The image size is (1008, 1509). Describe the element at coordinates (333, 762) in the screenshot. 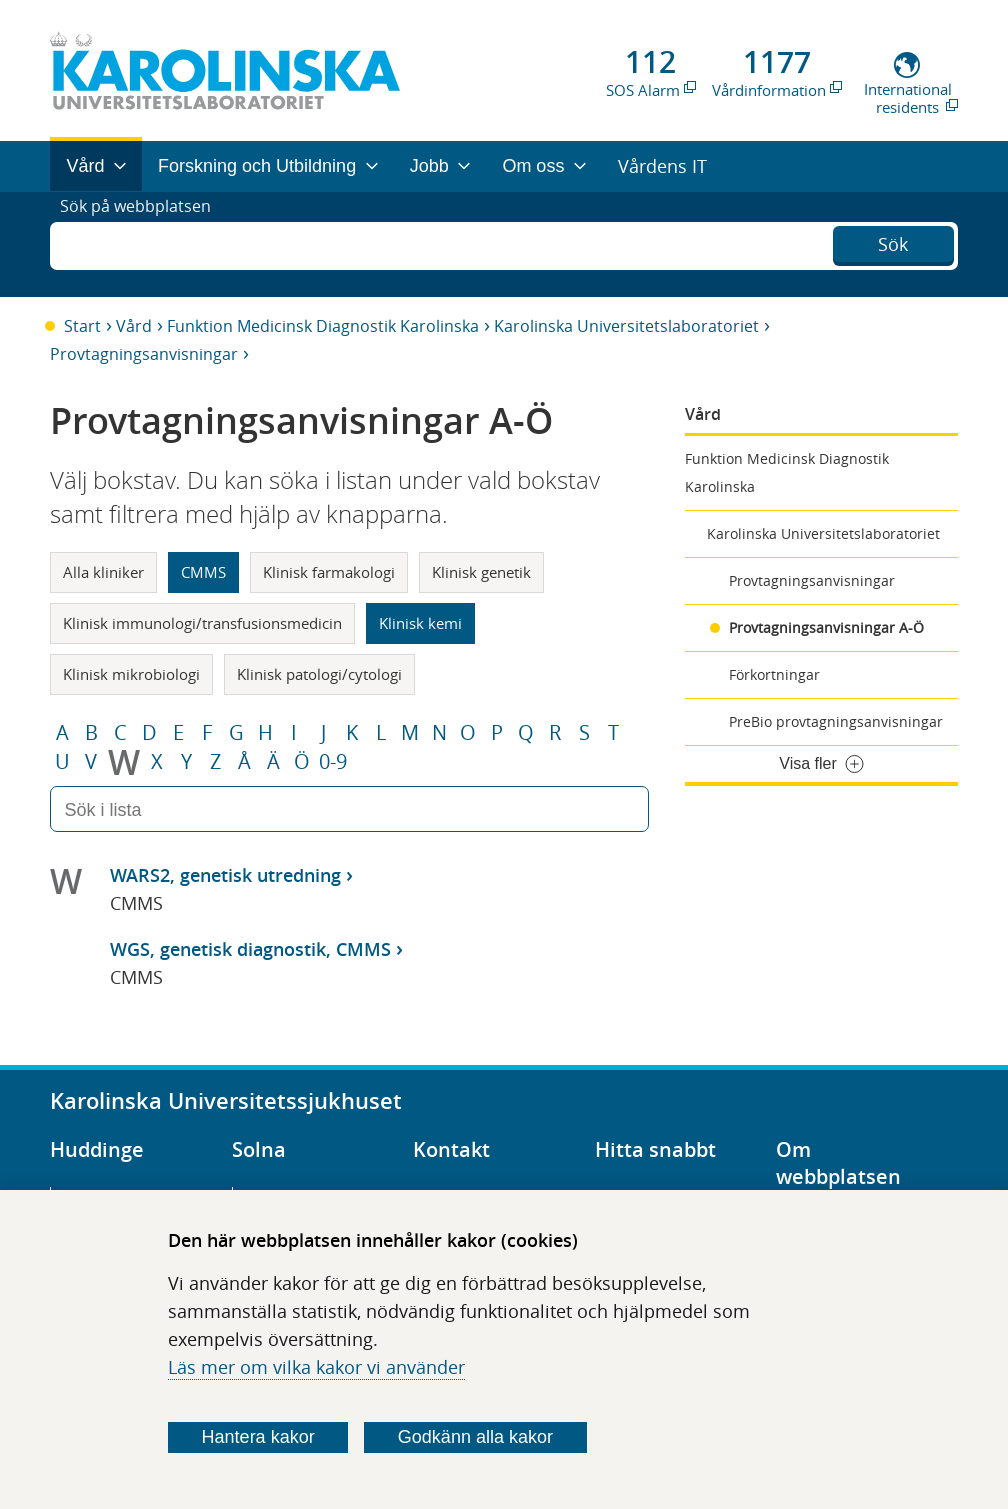

I see `0-9` at that location.